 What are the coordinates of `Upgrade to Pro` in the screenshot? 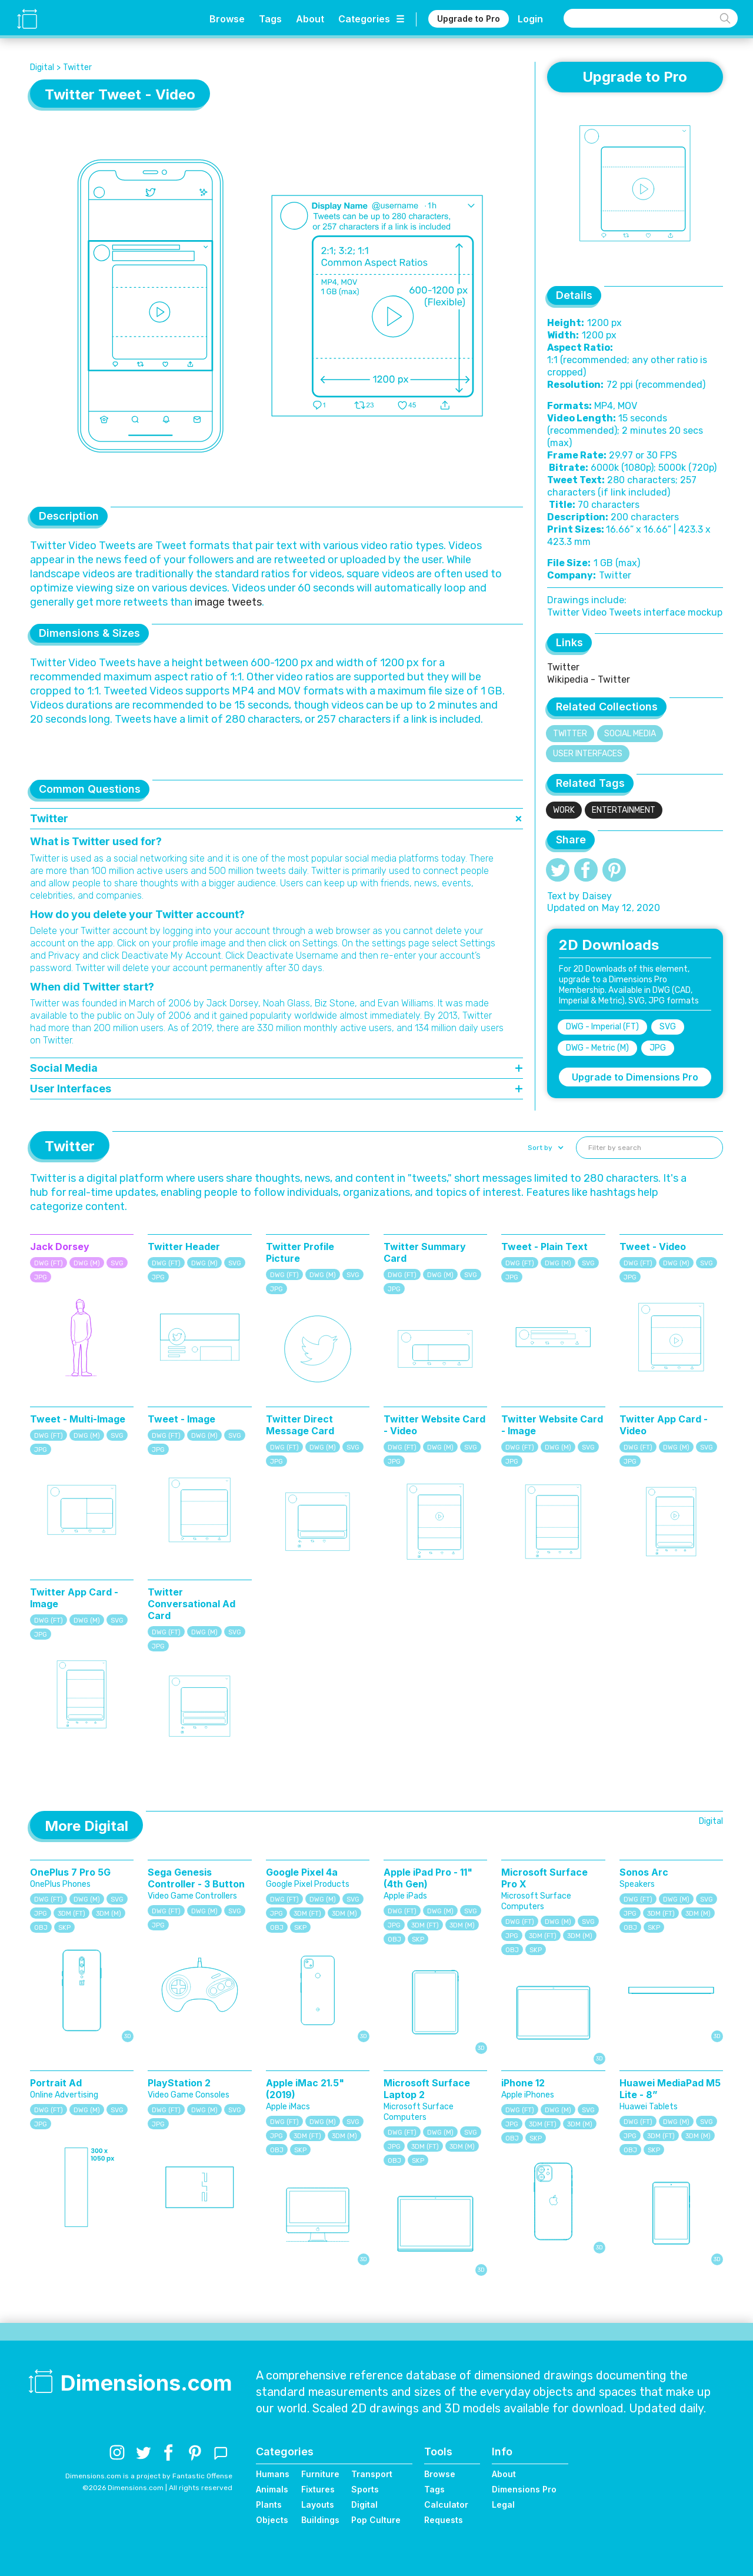 It's located at (468, 19).